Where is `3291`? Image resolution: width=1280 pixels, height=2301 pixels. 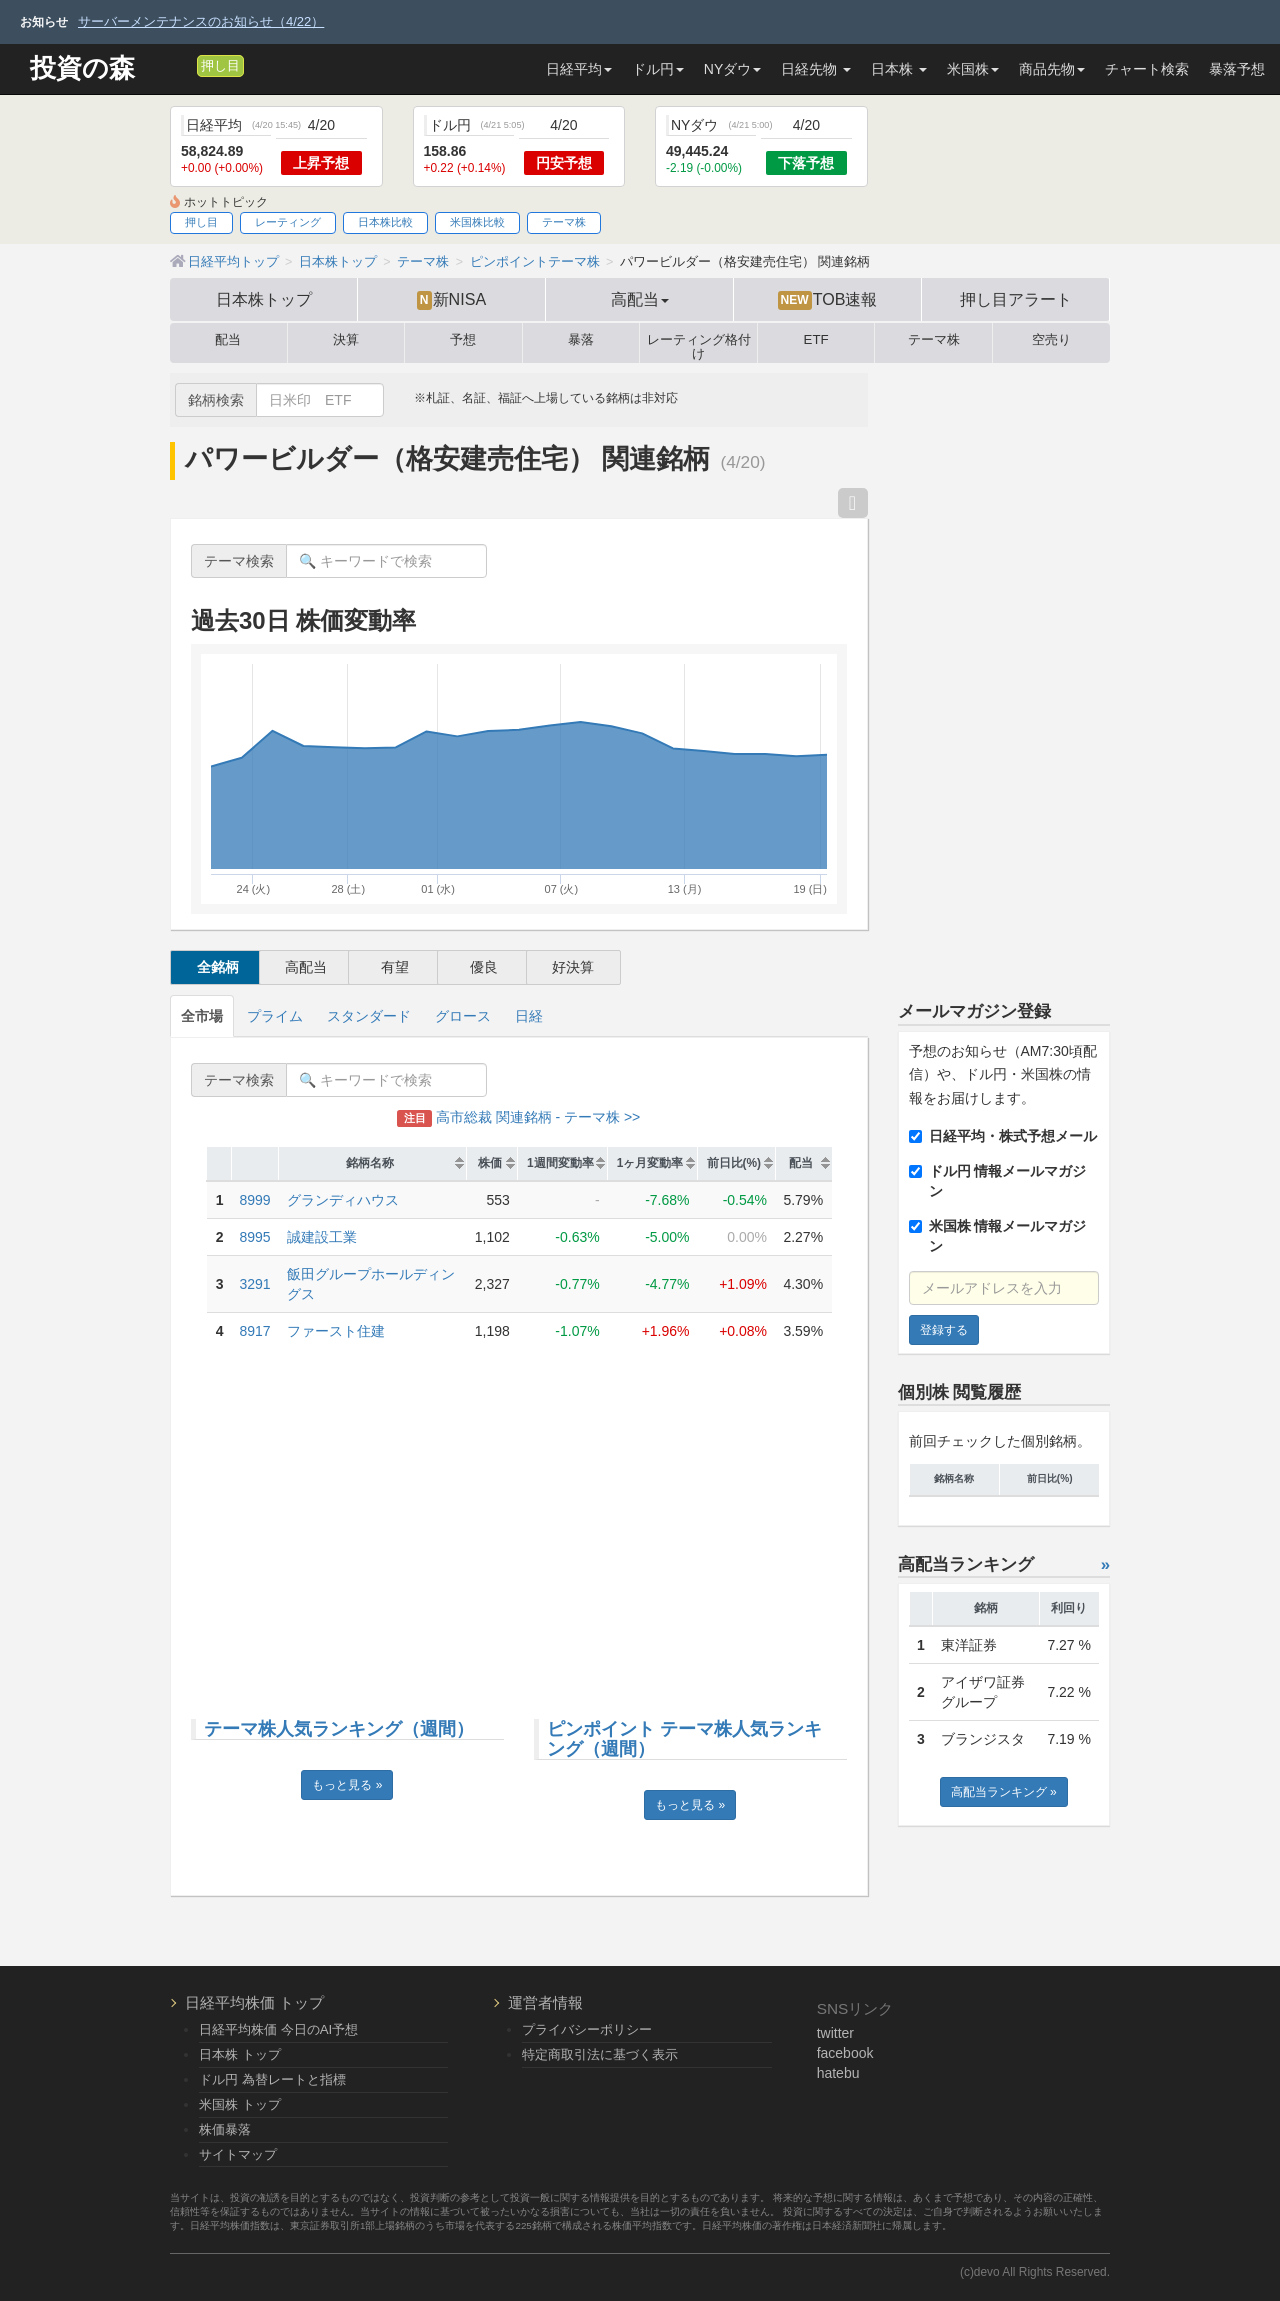 3291 is located at coordinates (255, 1284).